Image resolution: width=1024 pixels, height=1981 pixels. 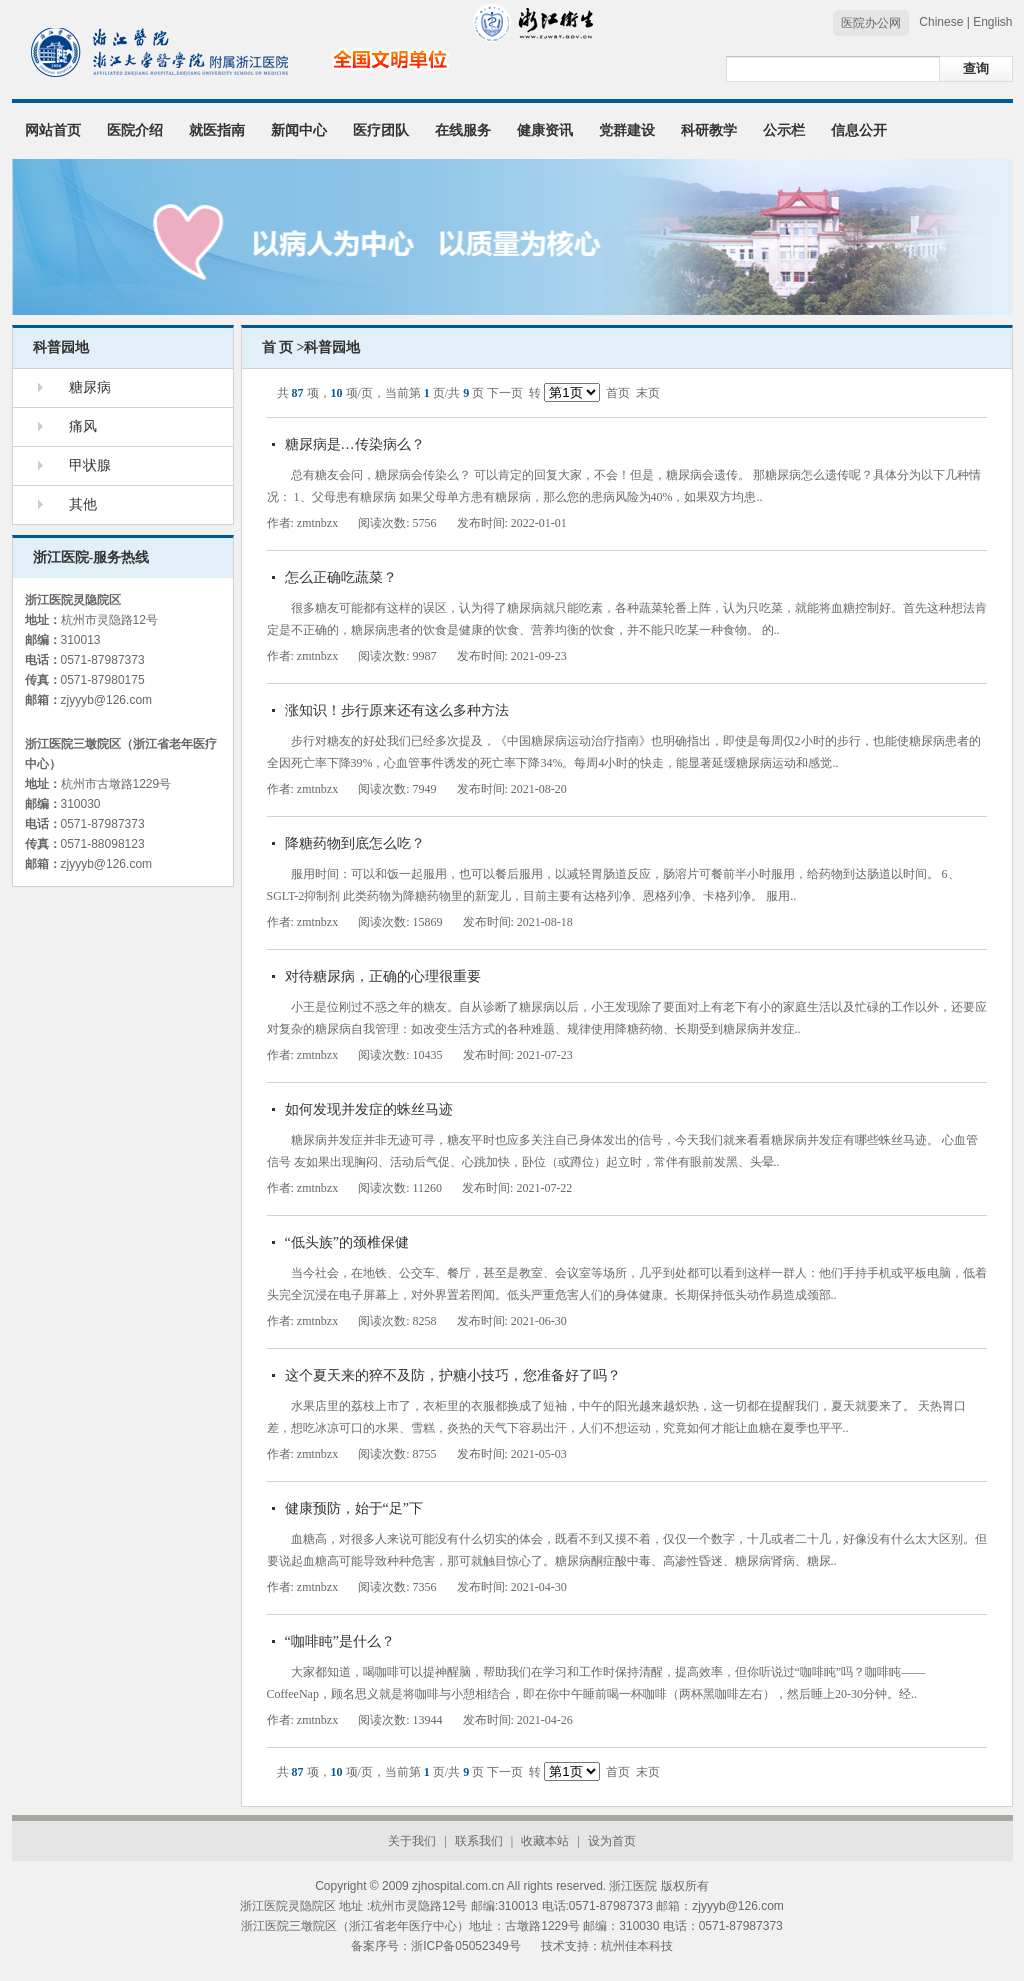 What do you see at coordinates (612, 1841) in the screenshot?
I see `设为首页` at bounding box center [612, 1841].